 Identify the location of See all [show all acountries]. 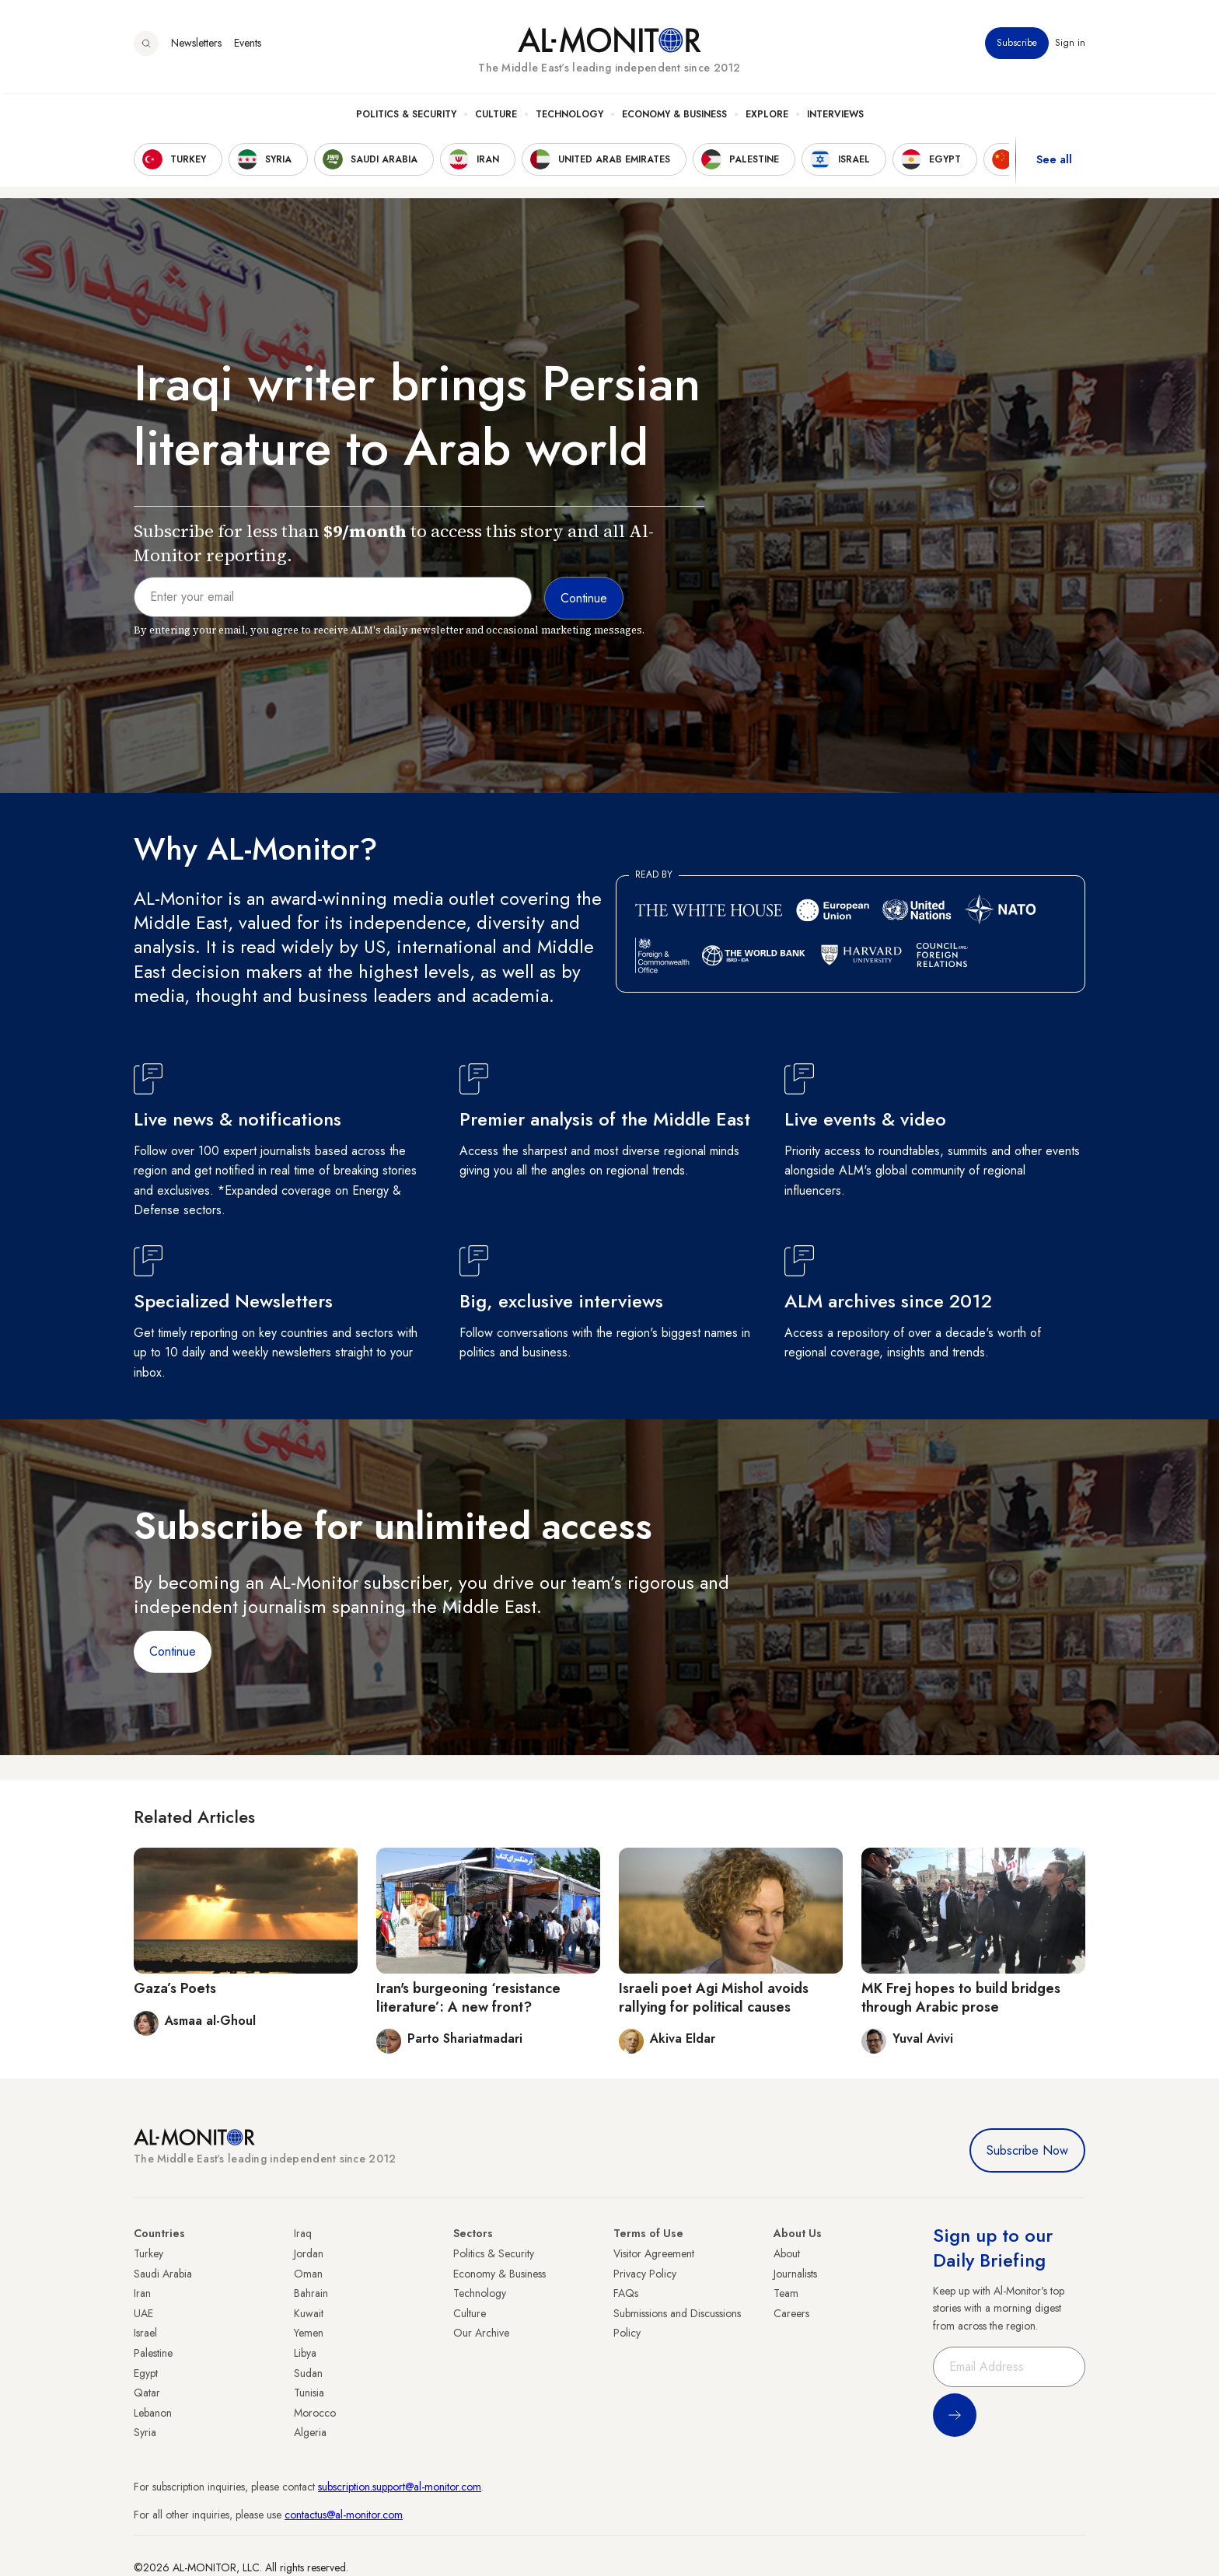
(1054, 162).